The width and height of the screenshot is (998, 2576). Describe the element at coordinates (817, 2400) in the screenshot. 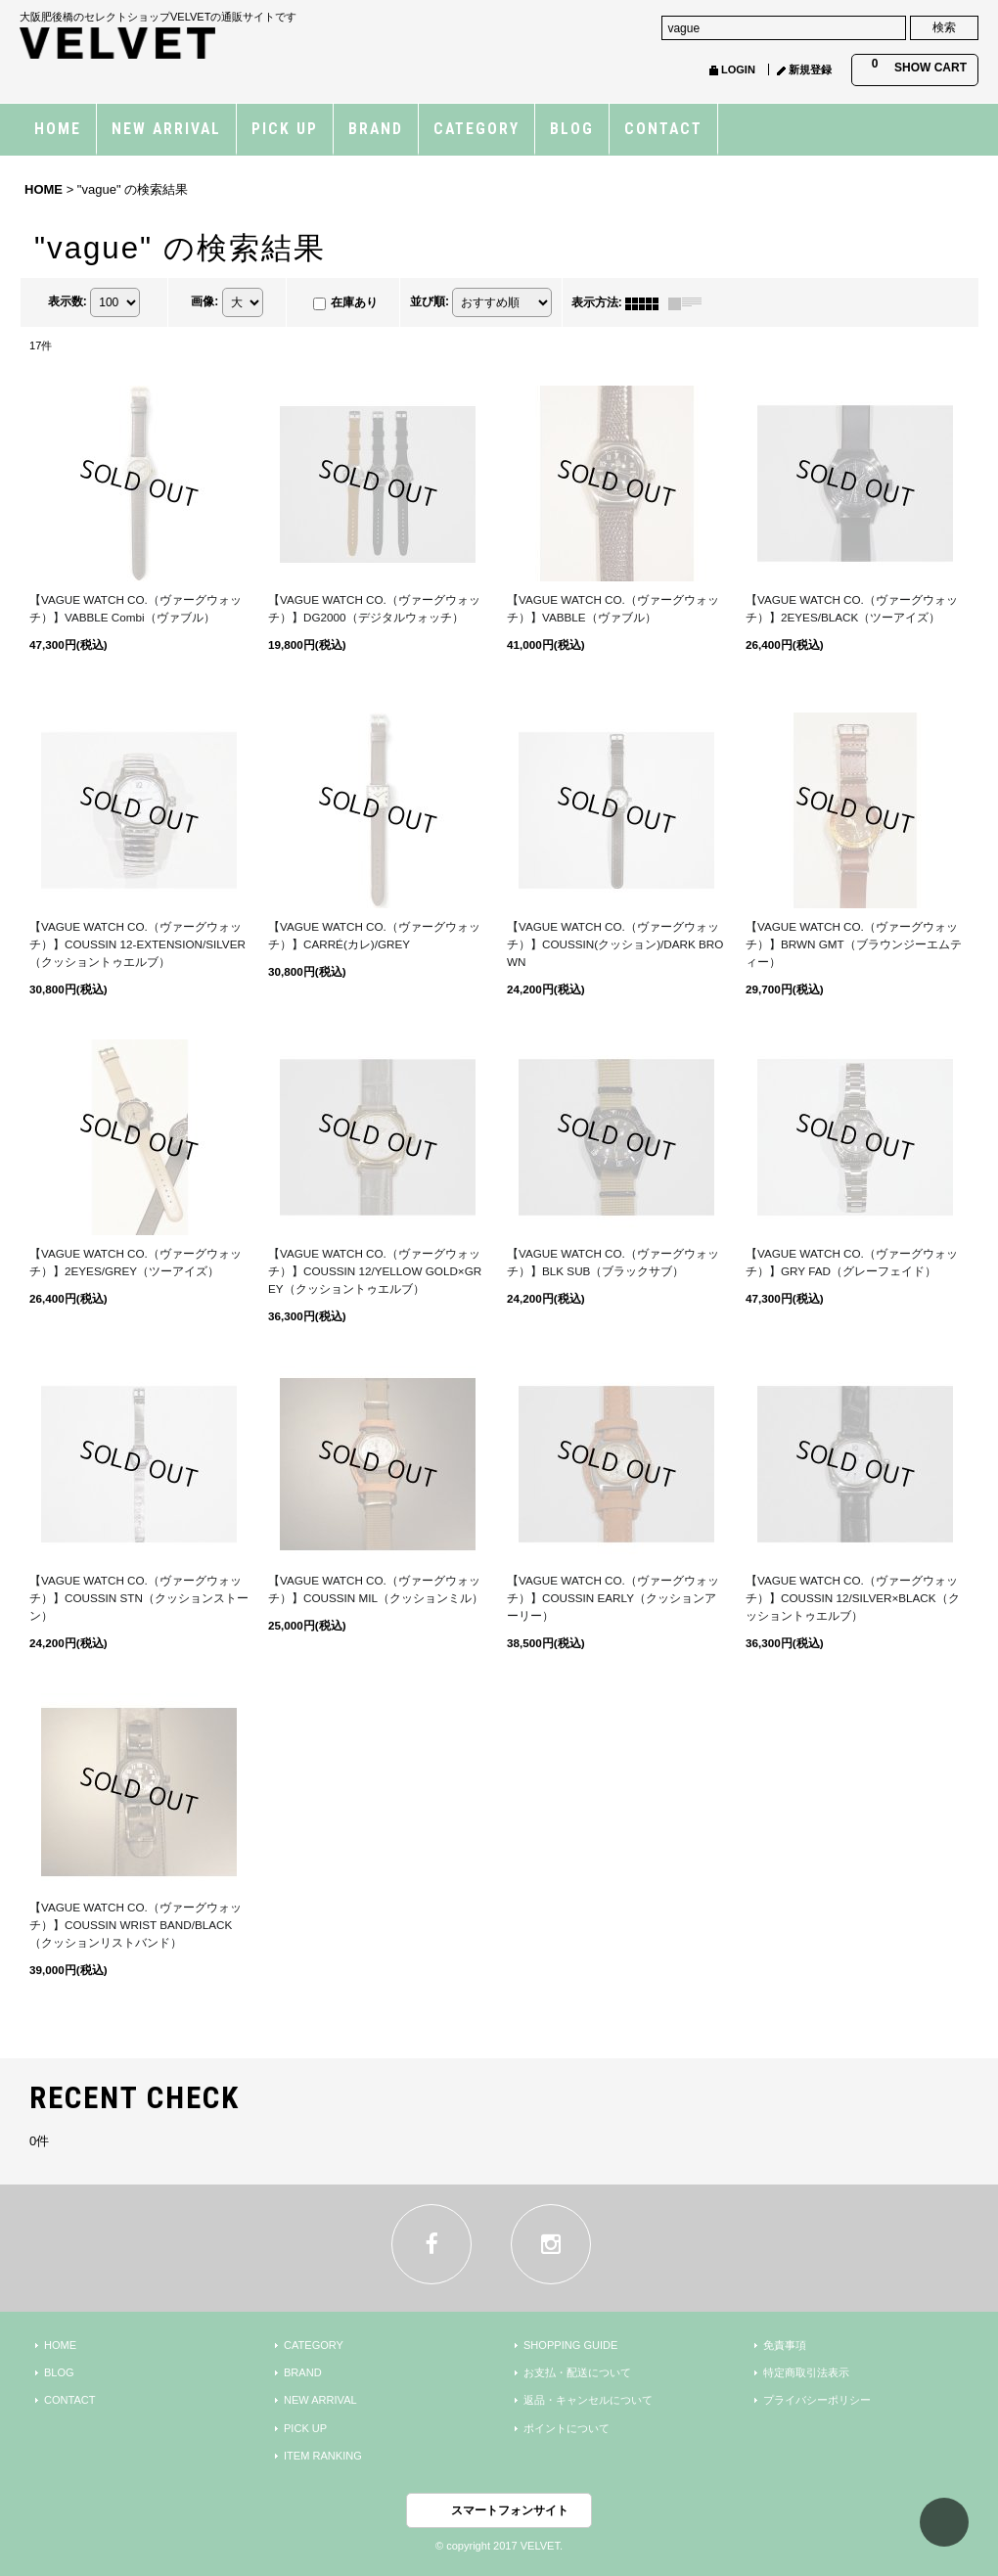

I see `プライバシーポリシー` at that location.